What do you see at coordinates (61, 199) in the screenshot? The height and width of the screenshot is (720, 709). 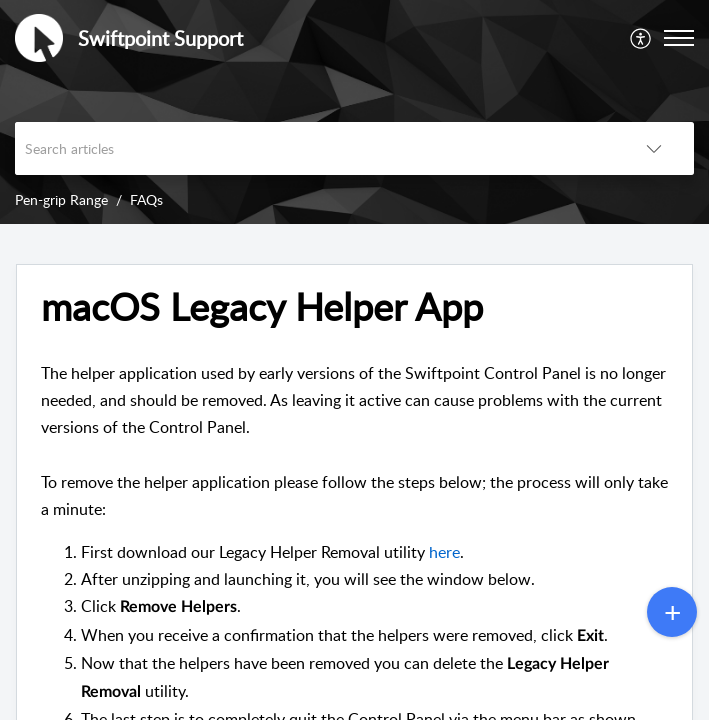 I see `Pen-grip Range` at bounding box center [61, 199].